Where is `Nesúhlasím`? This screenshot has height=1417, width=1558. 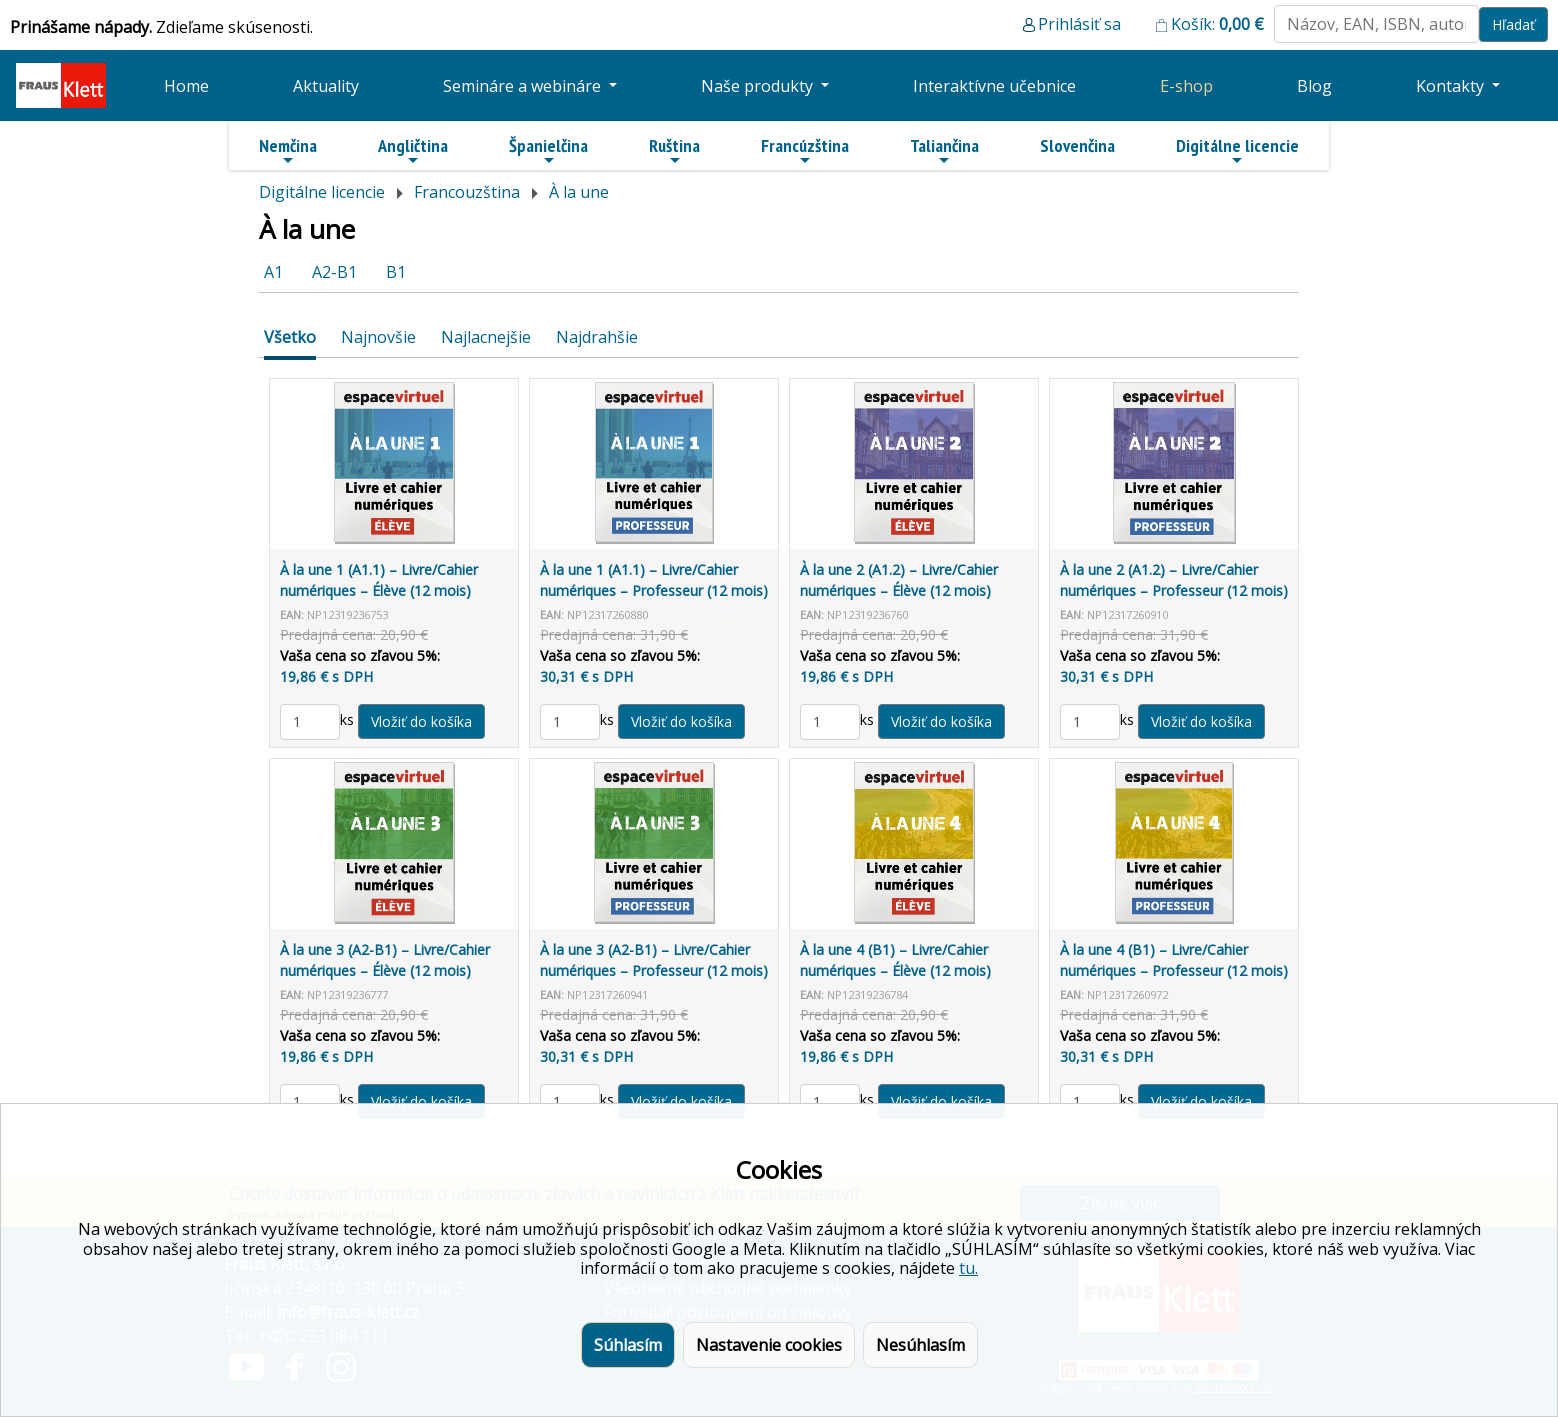
Nesúhlasím is located at coordinates (920, 1345).